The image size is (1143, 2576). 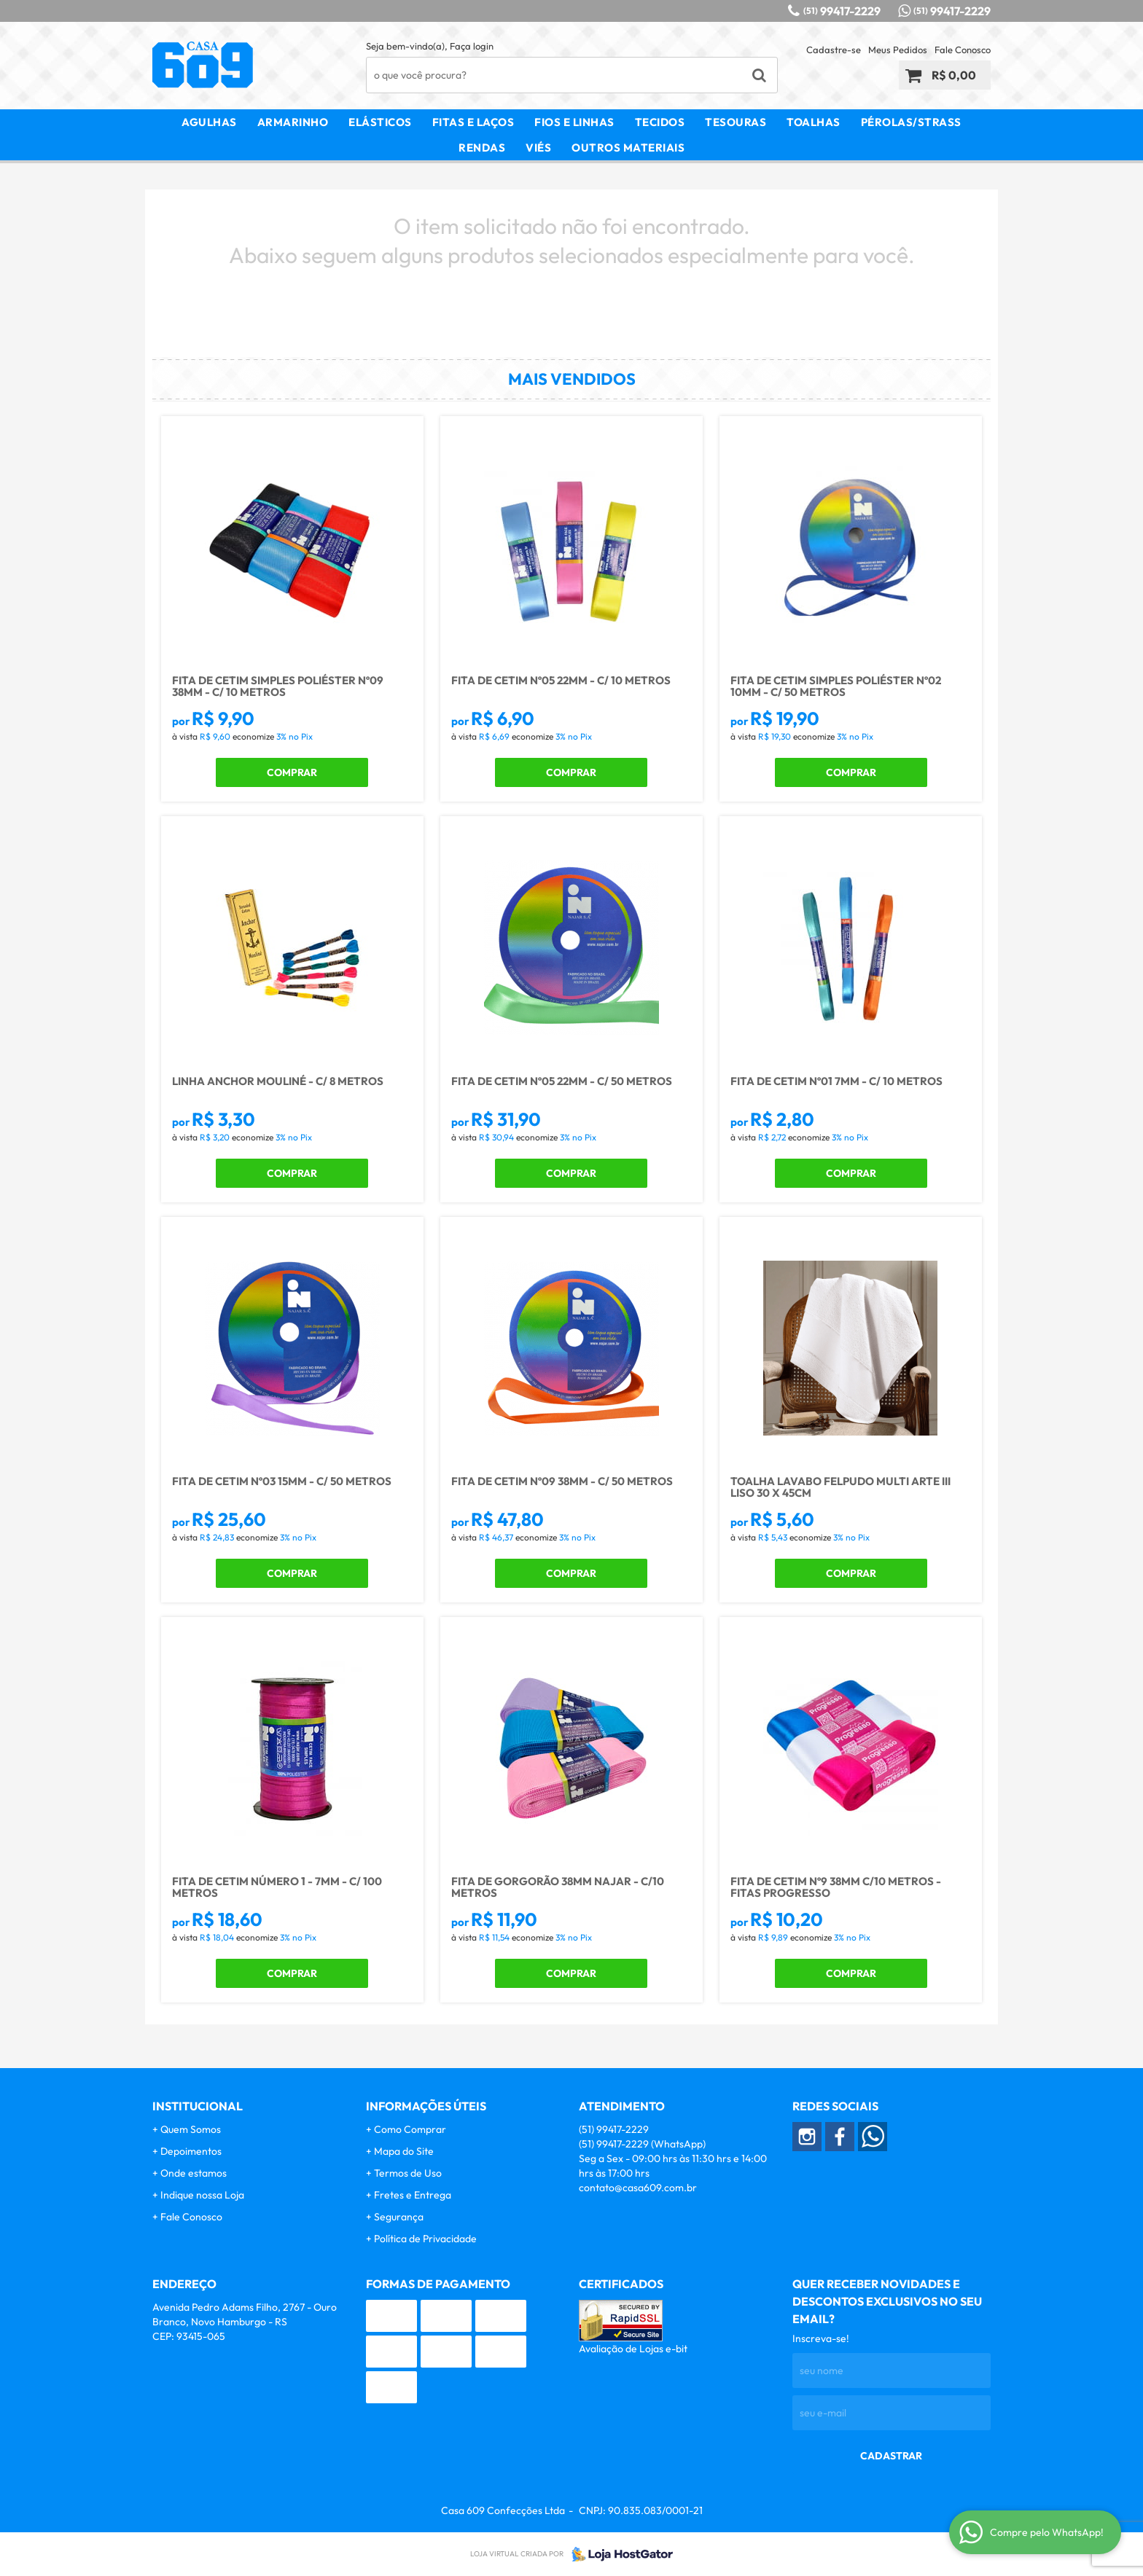 I want to click on Quem Somos, so click(x=190, y=2129).